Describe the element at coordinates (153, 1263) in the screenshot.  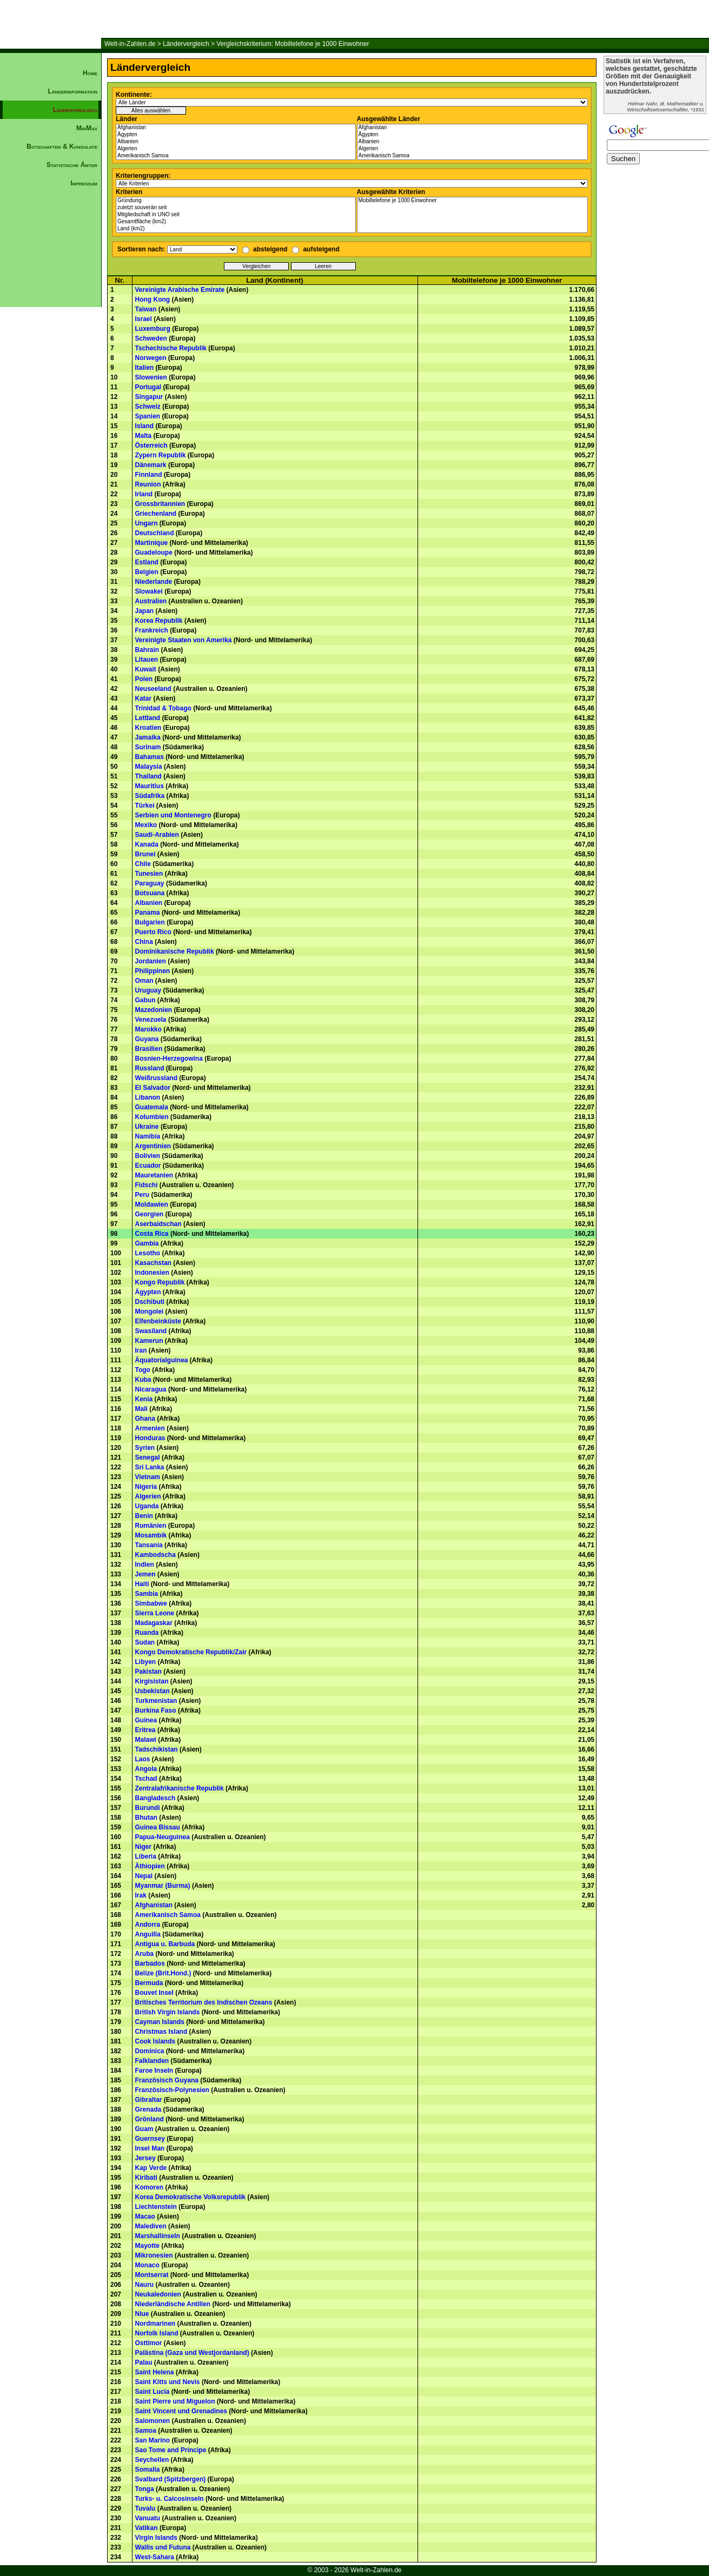
I see `Kasachstan` at that location.